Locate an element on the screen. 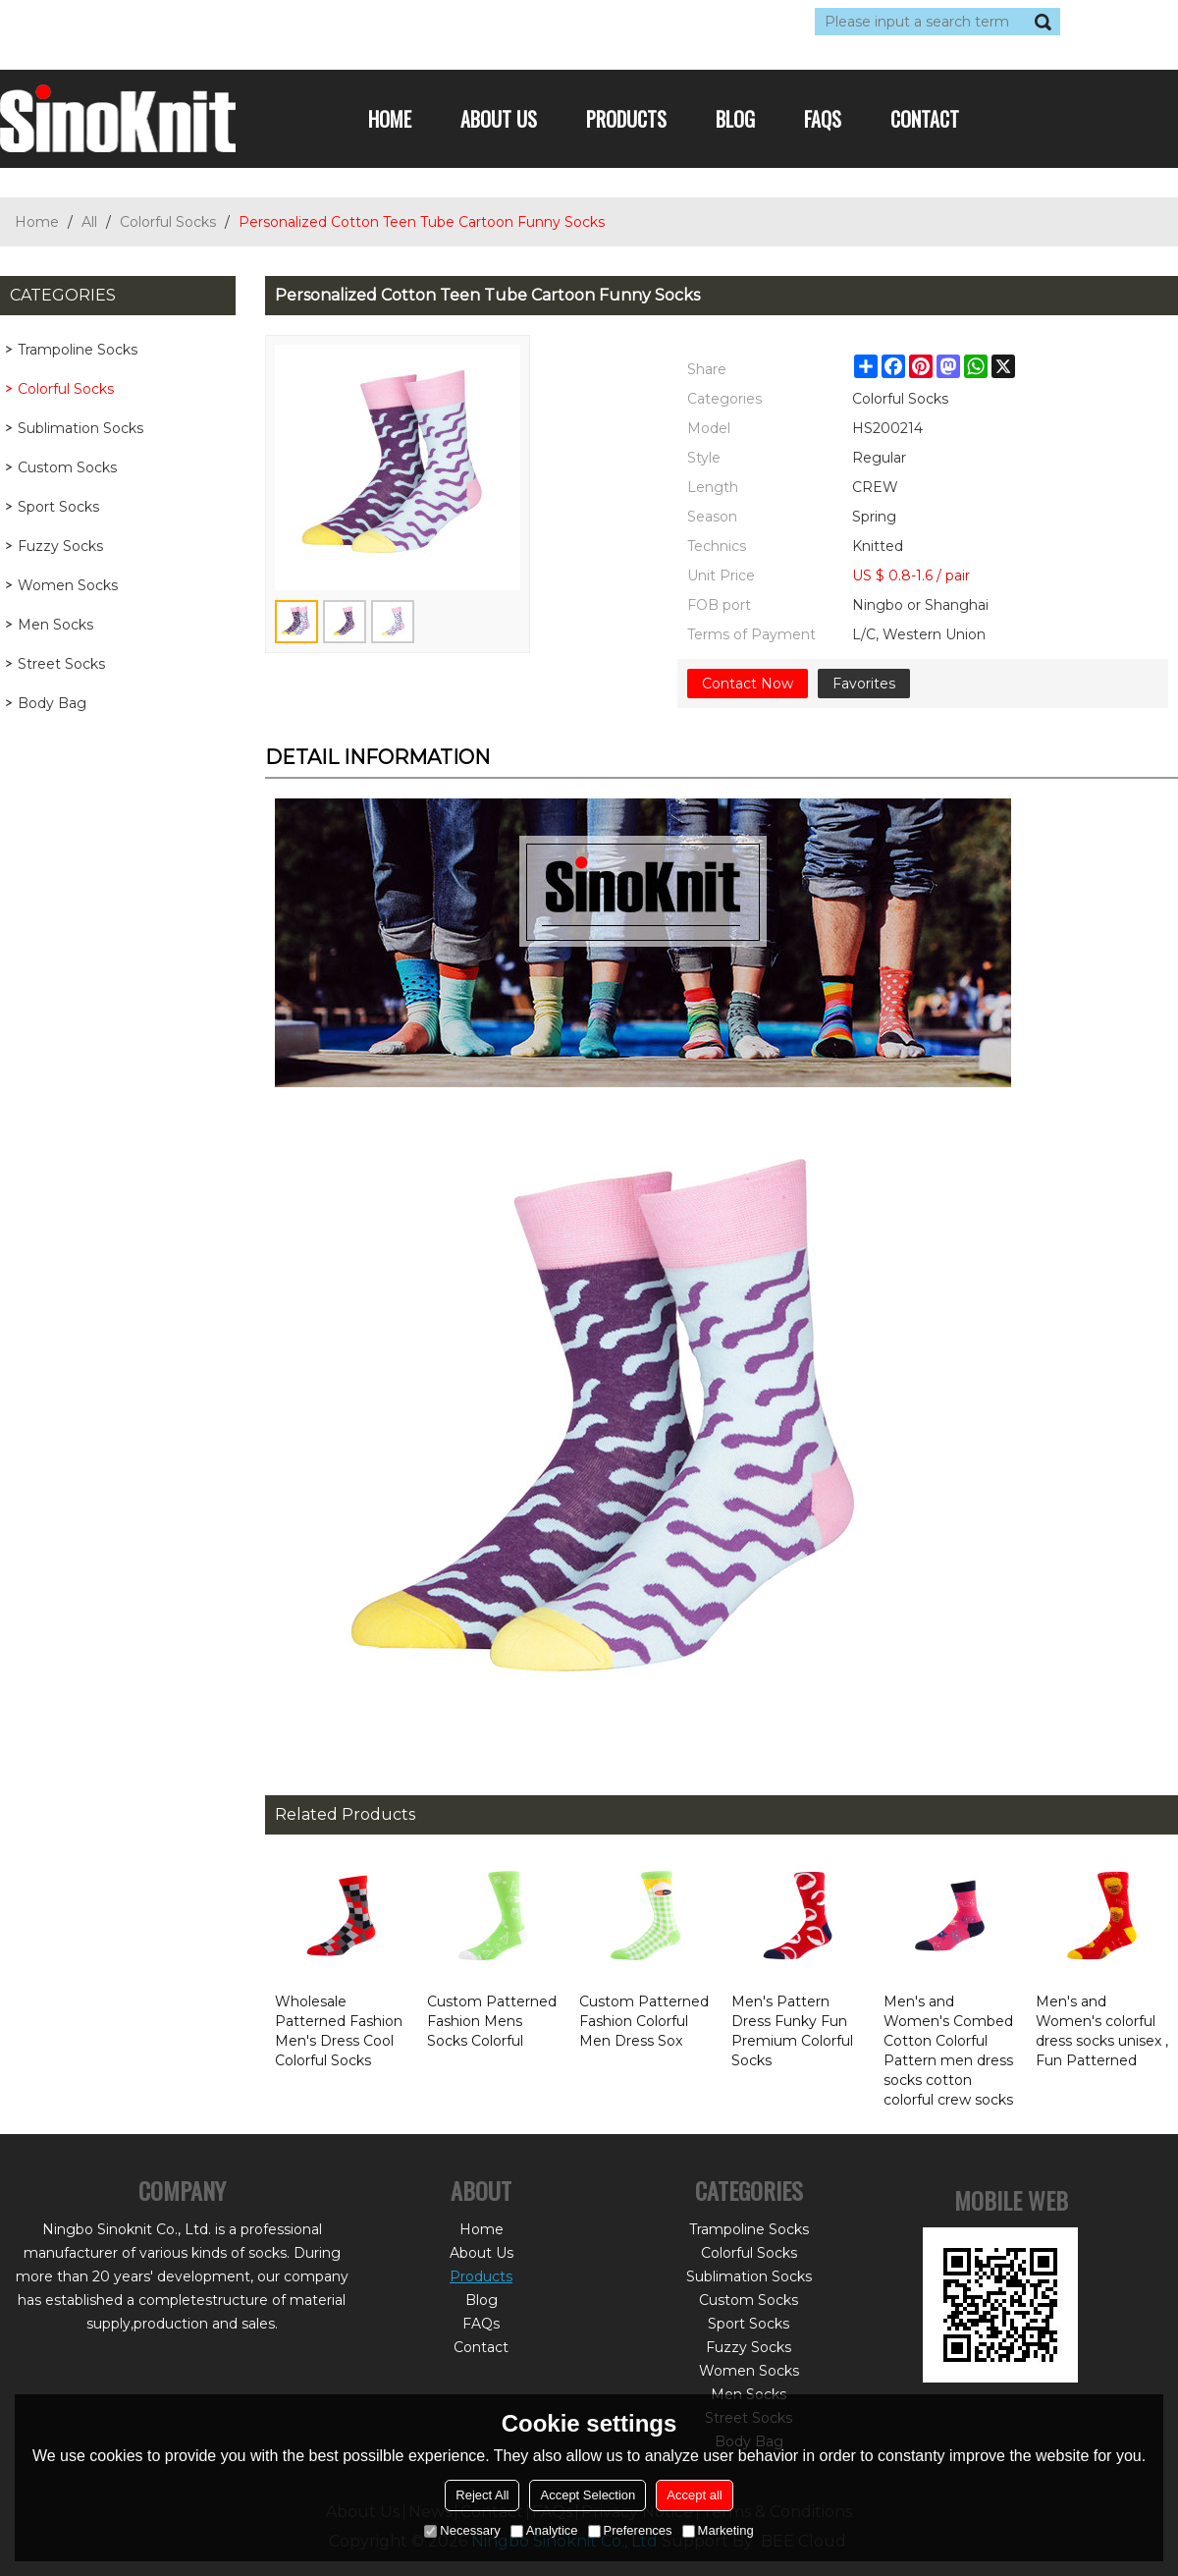 The width and height of the screenshot is (1178, 2576). Colorful Socks is located at coordinates (168, 222).